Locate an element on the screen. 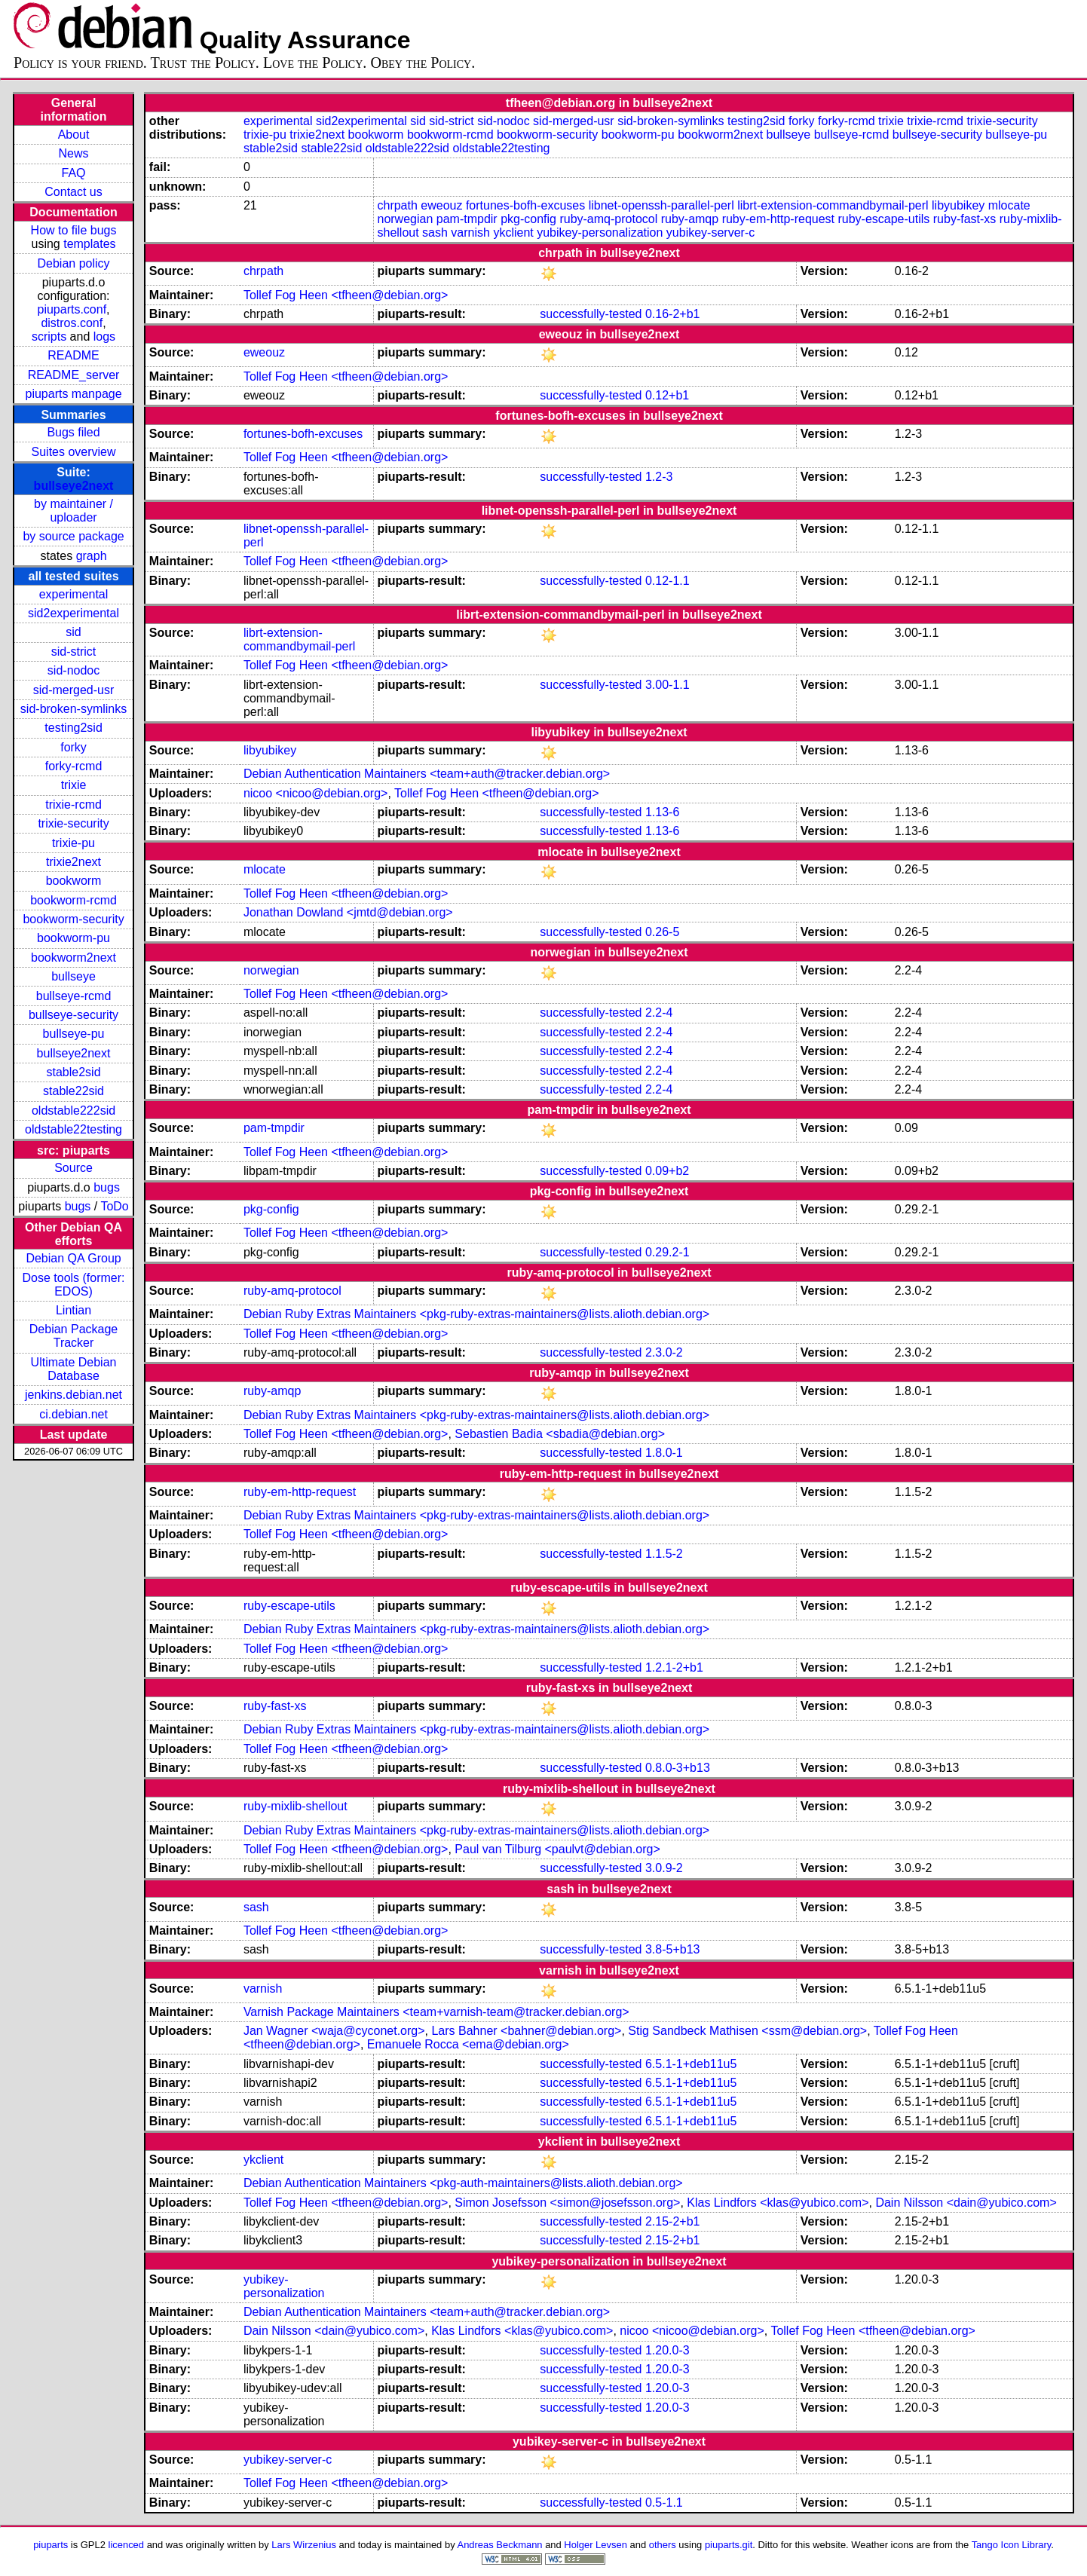 This screenshot has width=1087, height=2576. Debian Package Tracker is located at coordinates (73, 1336).